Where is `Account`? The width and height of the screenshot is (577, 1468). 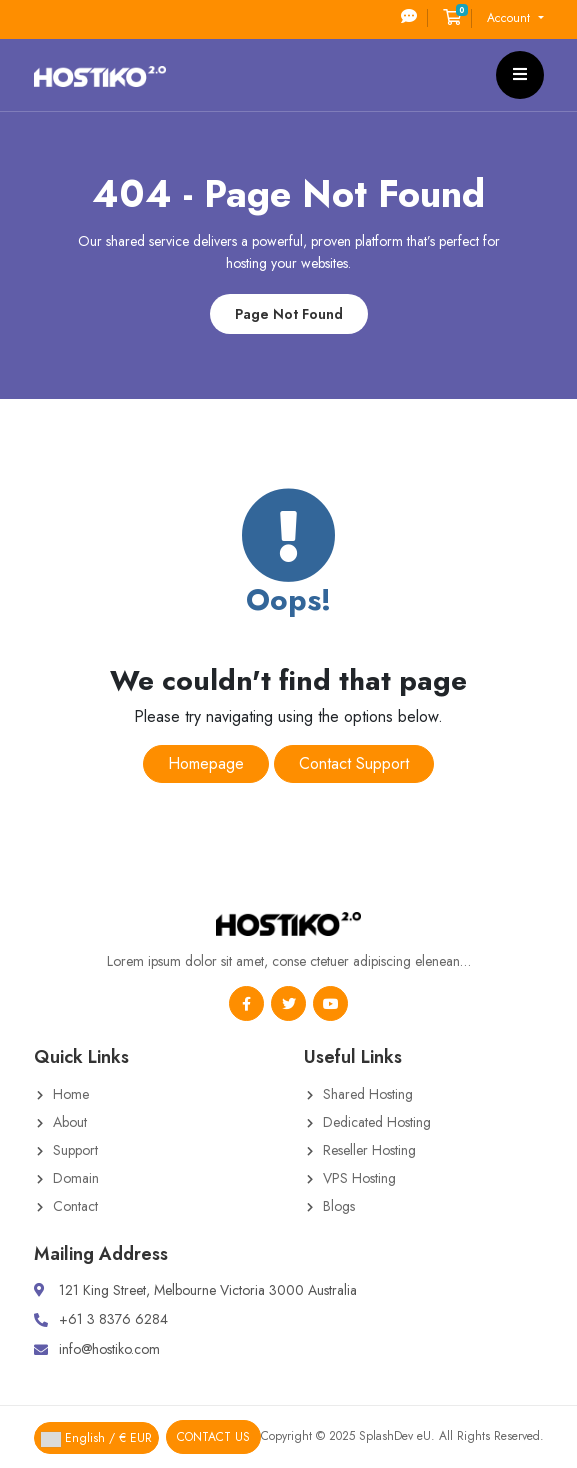
Account is located at coordinates (510, 18).